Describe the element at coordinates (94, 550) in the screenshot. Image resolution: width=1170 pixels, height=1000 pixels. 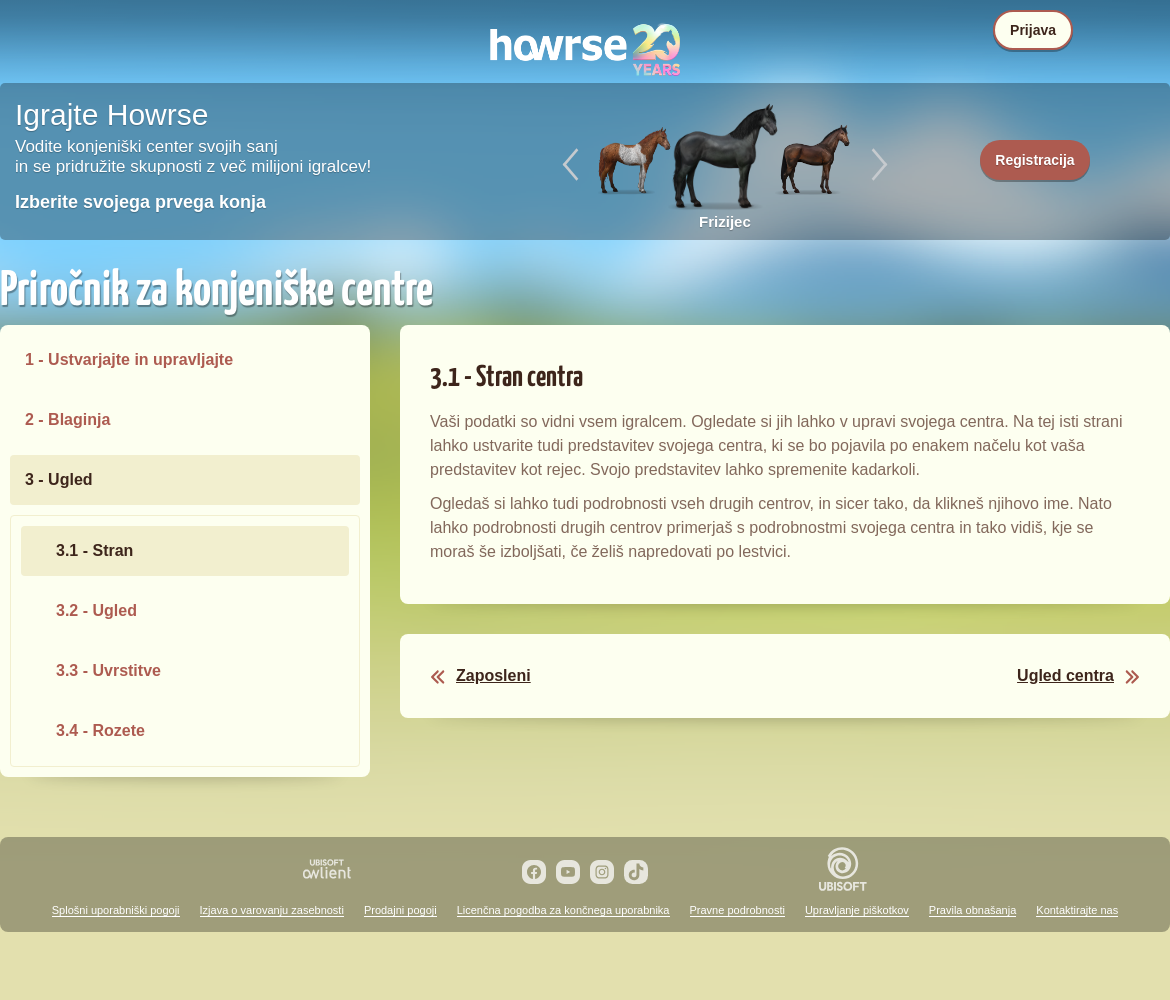
I see `3.1 - Stran` at that location.